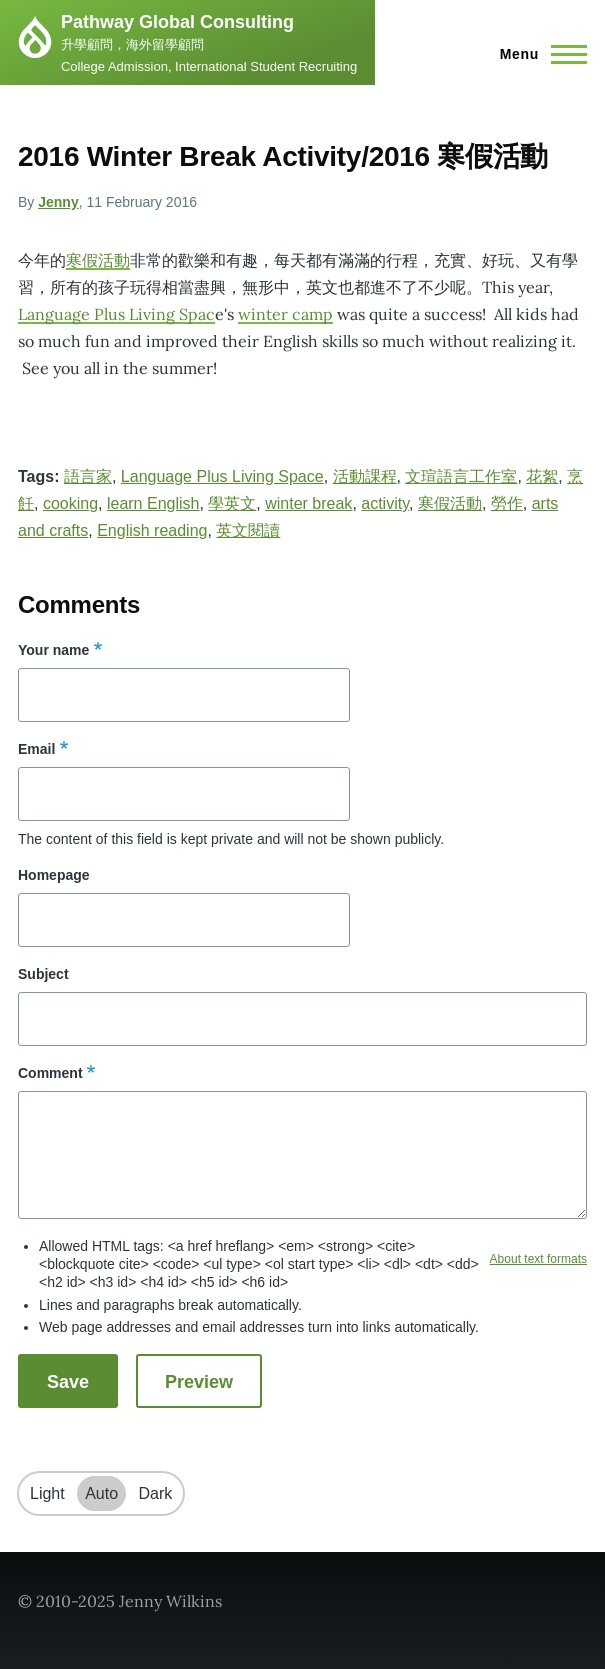  I want to click on [Main Menu], so click(537, 54).